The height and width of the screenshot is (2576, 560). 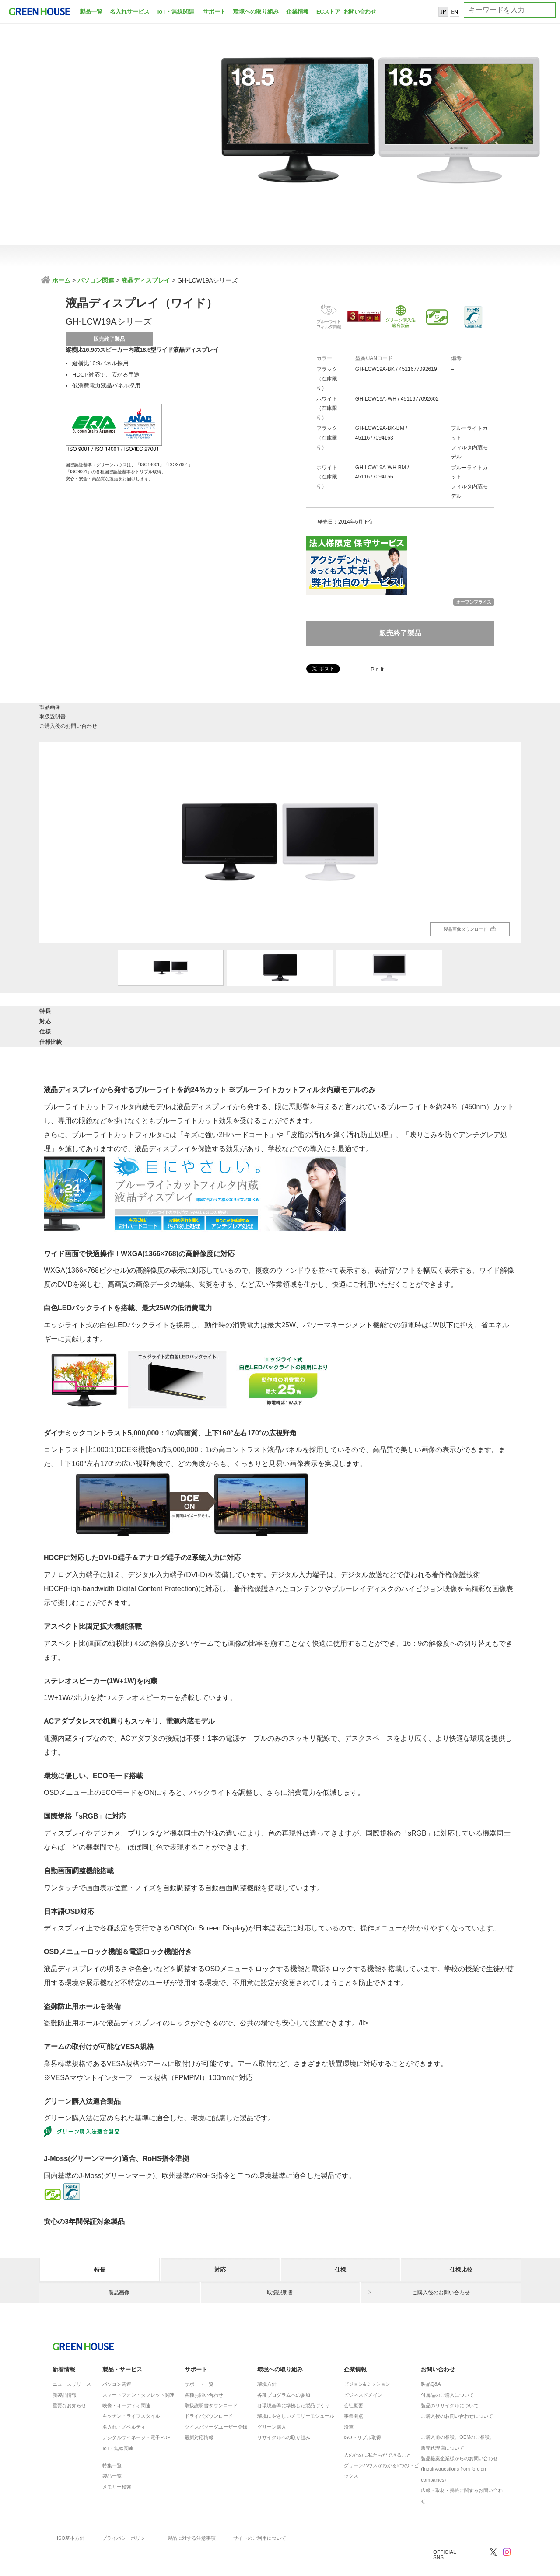 I want to click on 取扱説明書, so click(x=280, y=714).